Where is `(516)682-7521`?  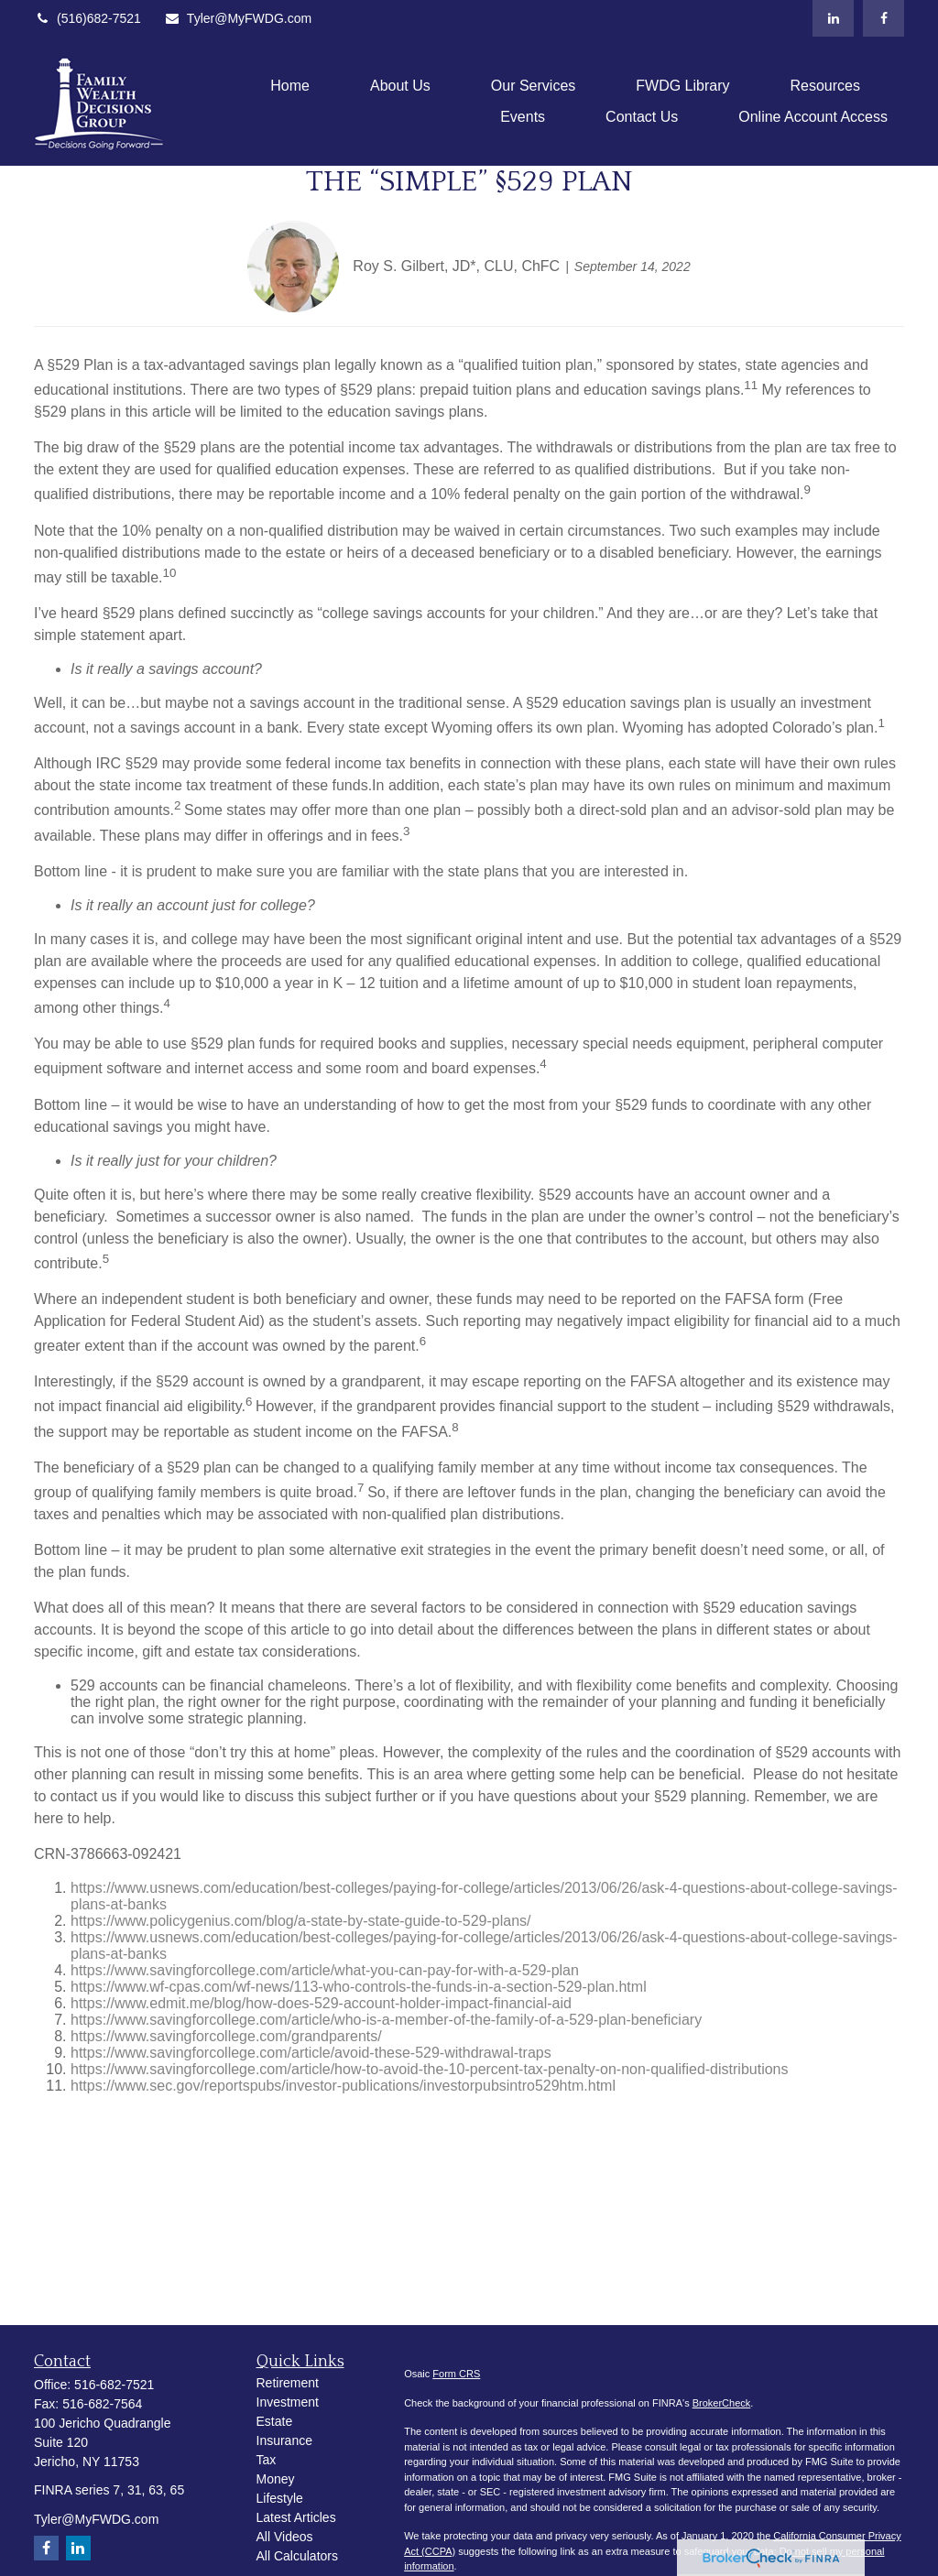 (516)682-7521 is located at coordinates (87, 18).